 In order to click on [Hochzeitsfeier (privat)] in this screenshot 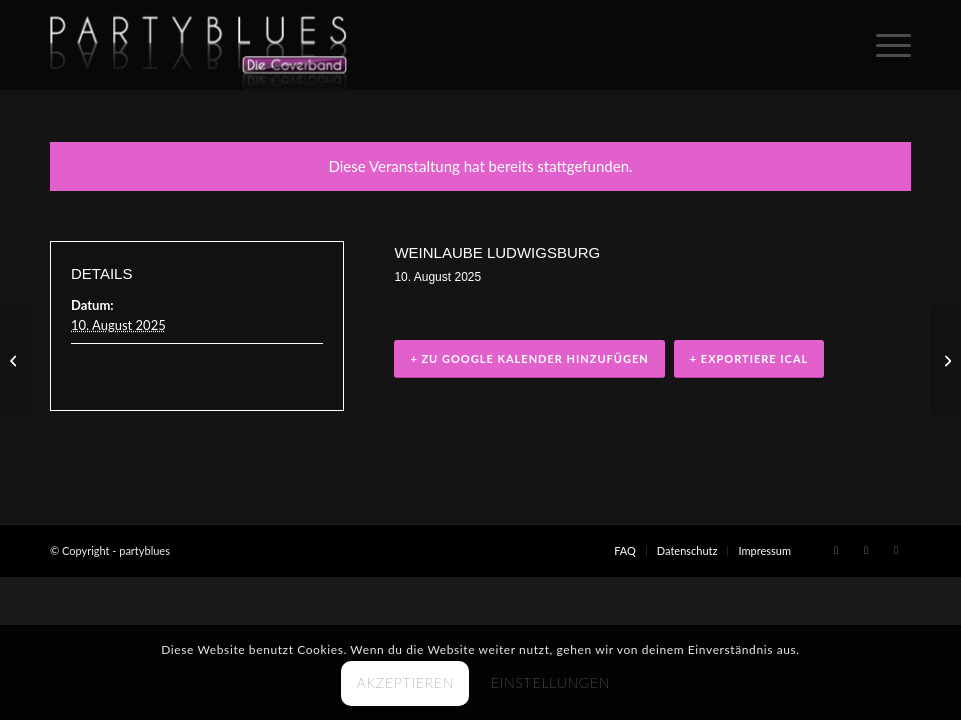, I will do `click(945, 360)`.